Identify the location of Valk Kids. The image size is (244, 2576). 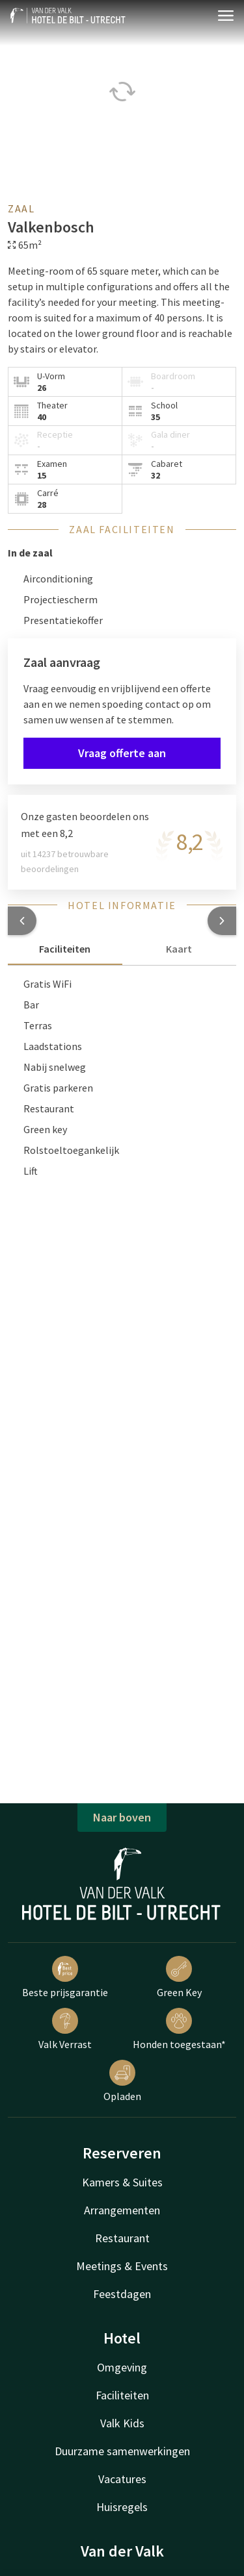
(122, 2423).